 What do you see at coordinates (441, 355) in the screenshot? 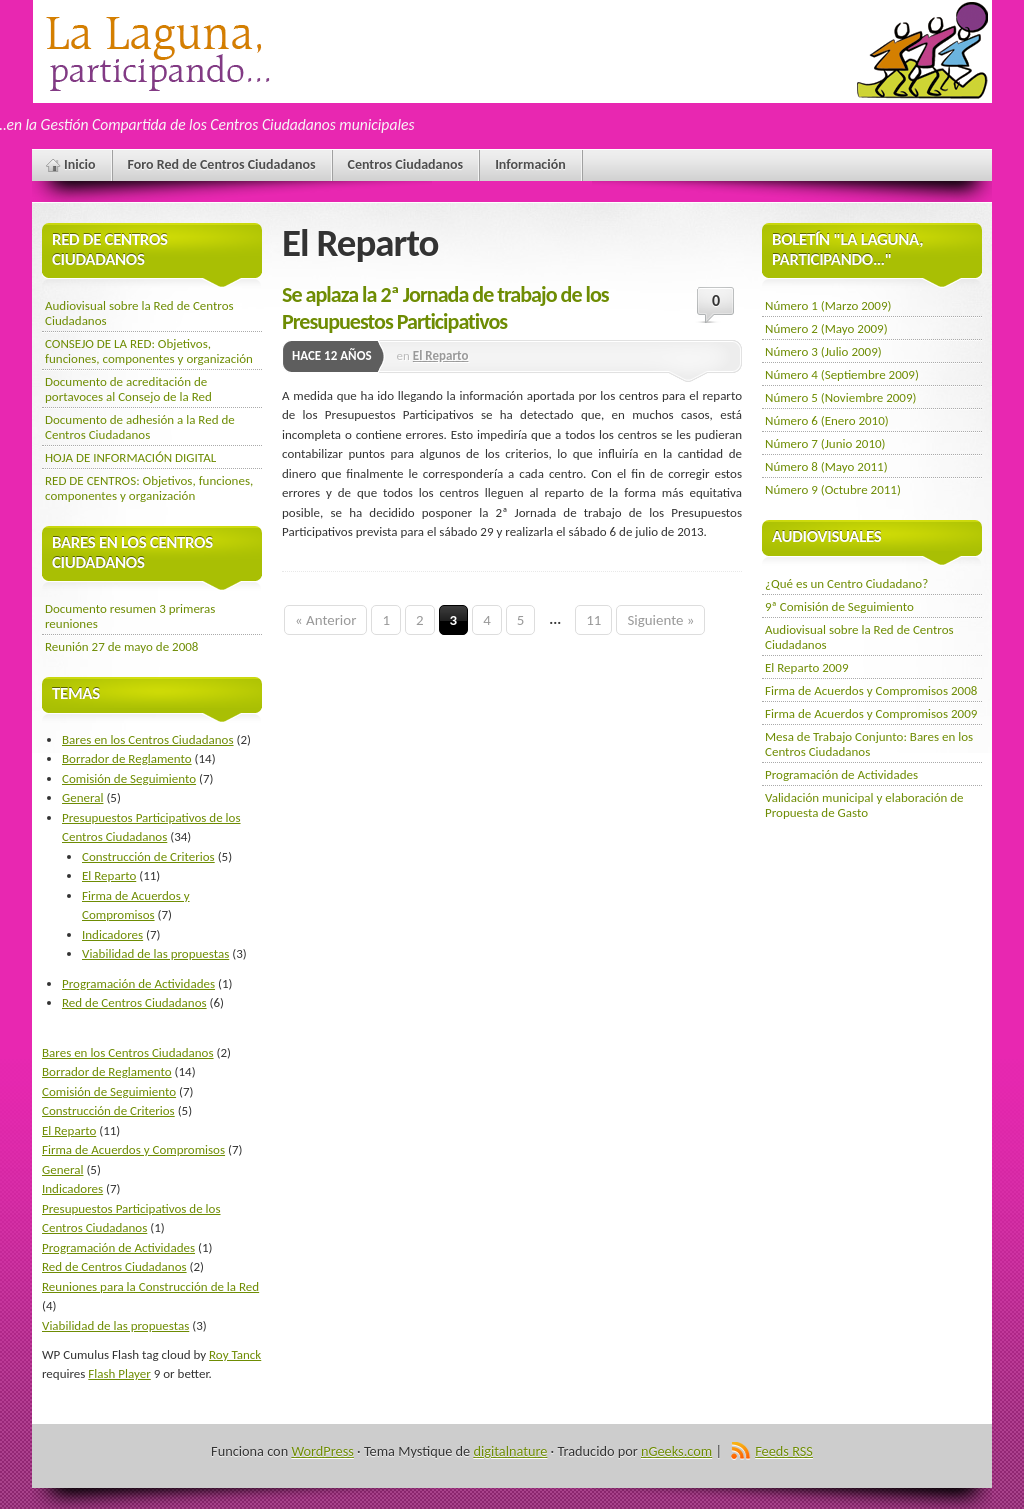
I see `El Reparto` at bounding box center [441, 355].